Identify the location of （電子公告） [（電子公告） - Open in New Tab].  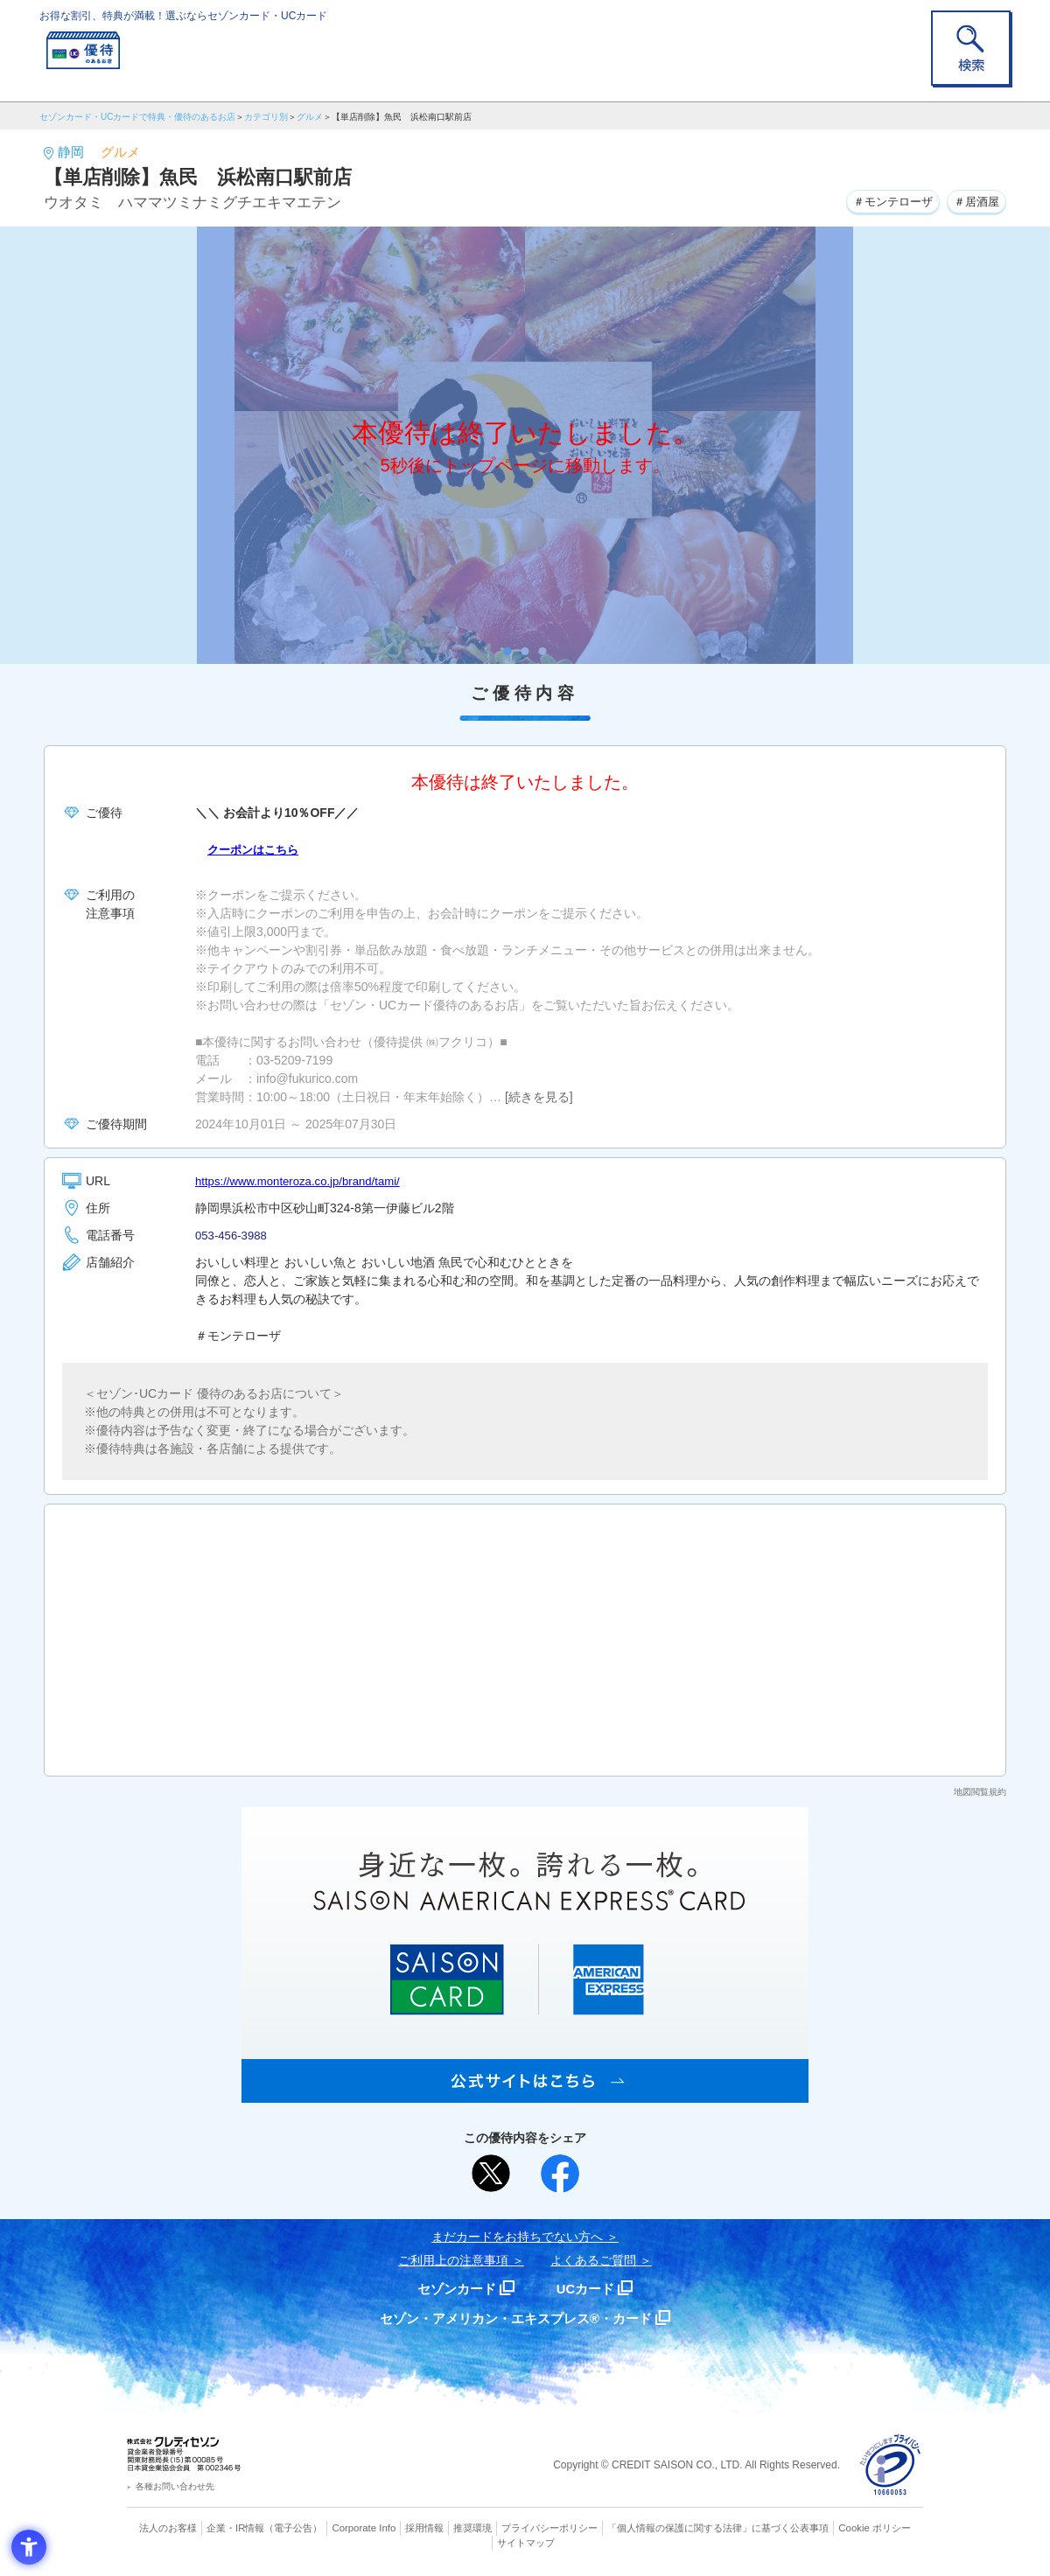
(295, 2528).